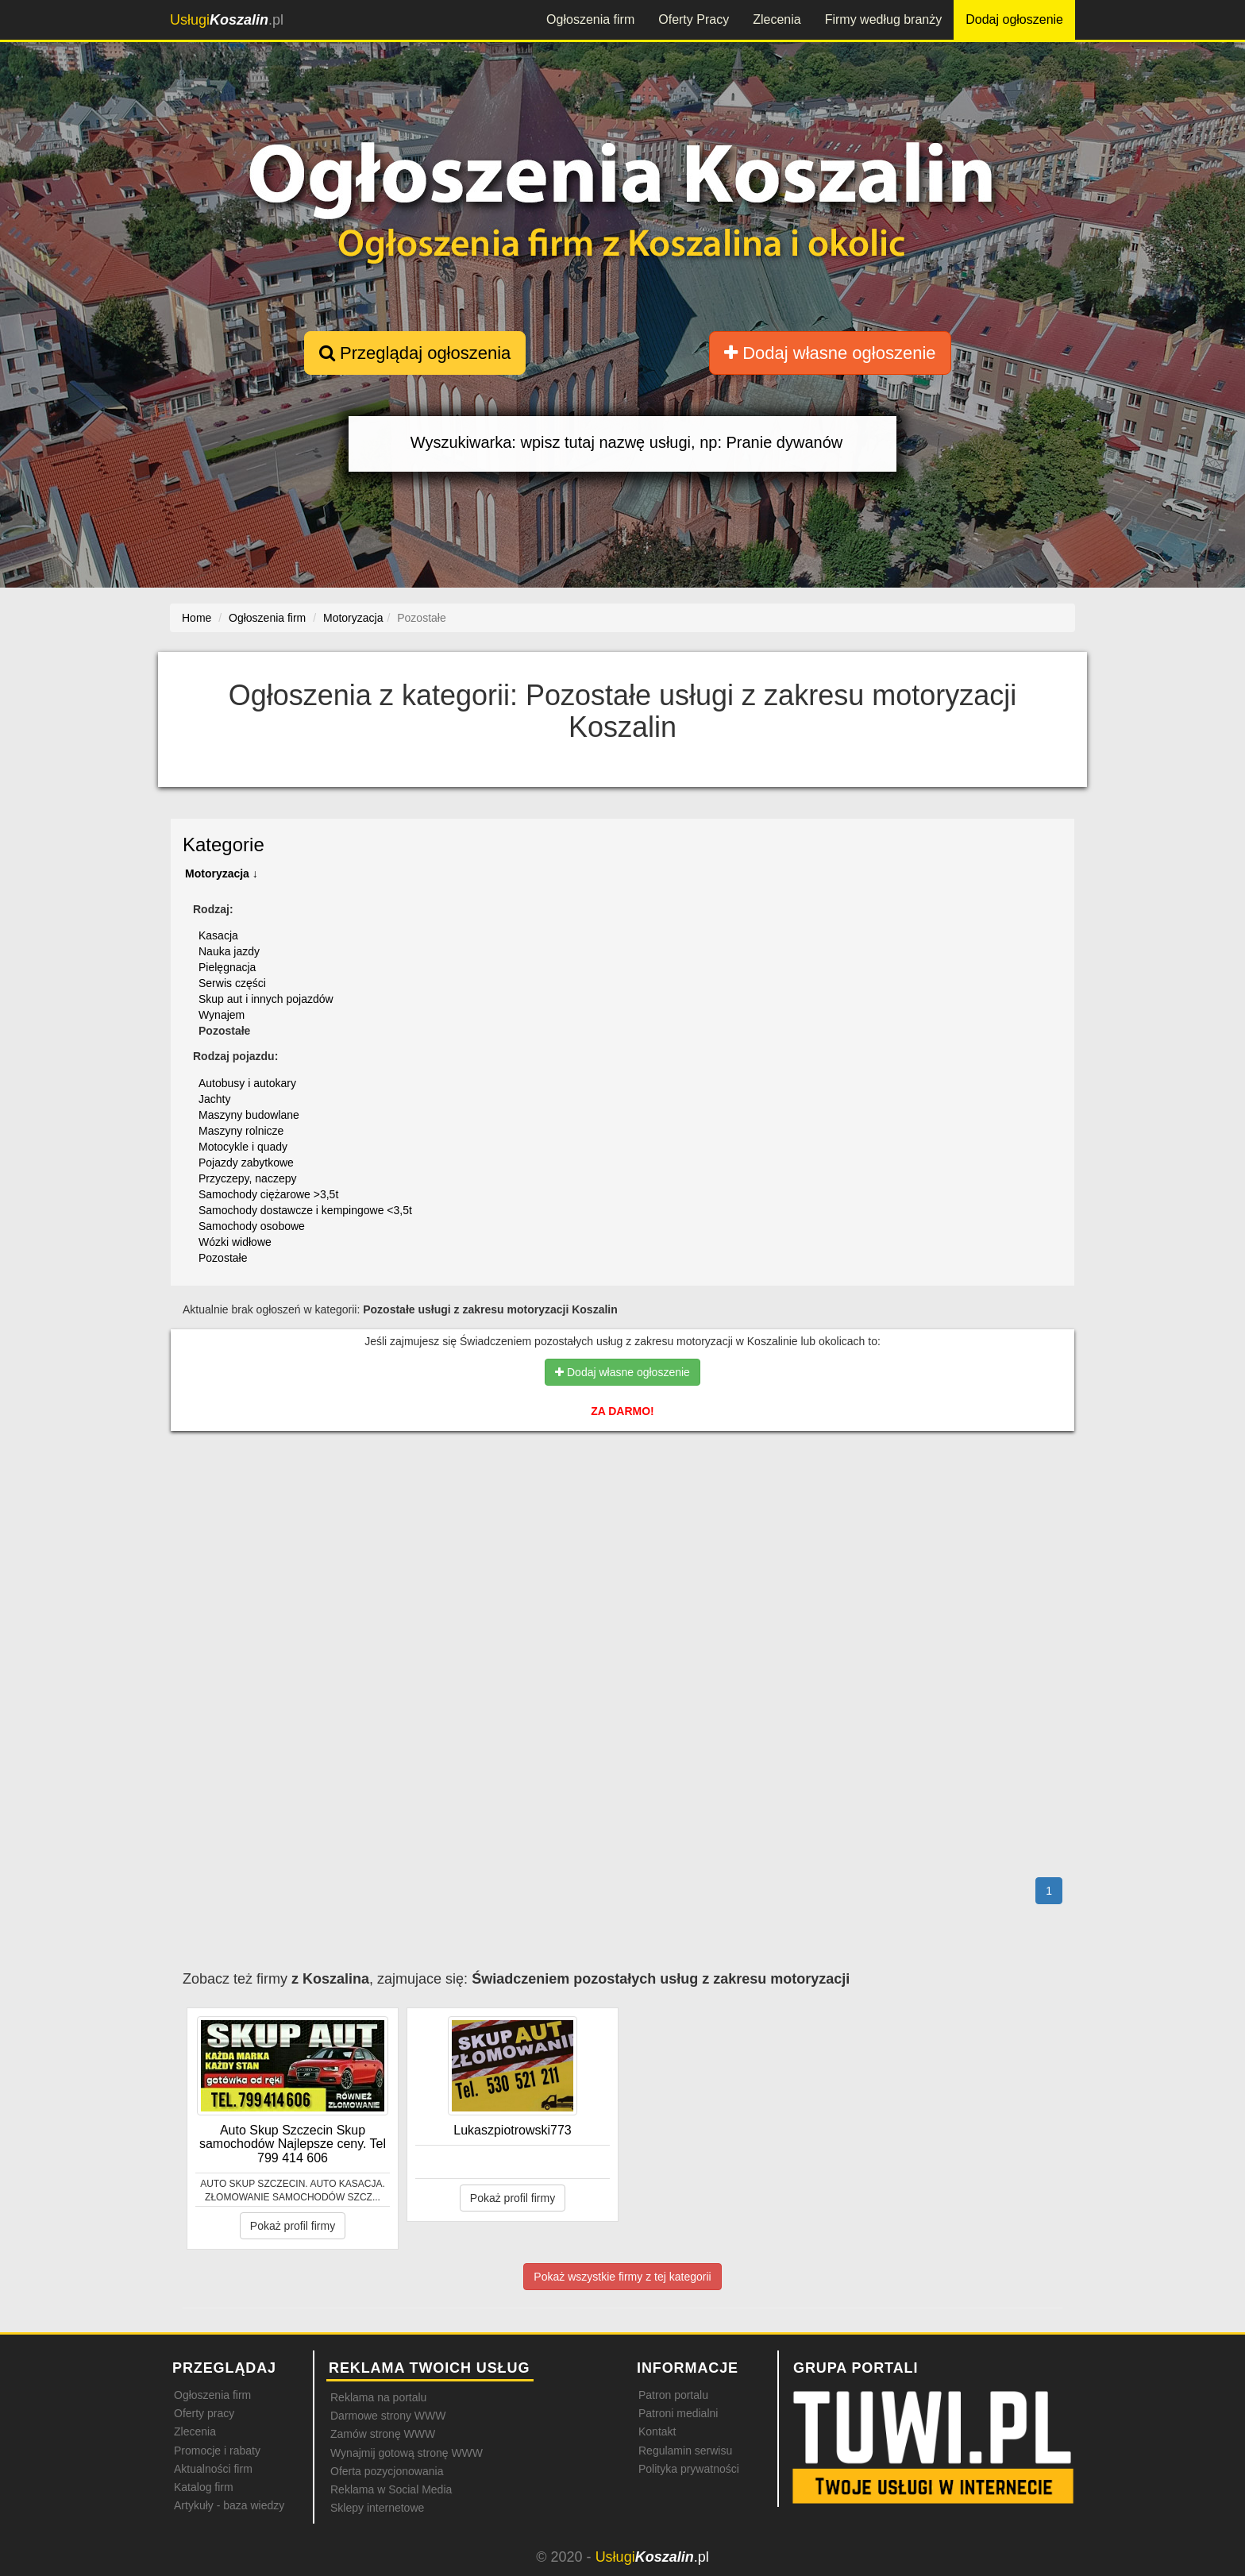 This screenshot has width=1245, height=2576. Describe the element at coordinates (391, 2489) in the screenshot. I see `Reklama w Social Media` at that location.